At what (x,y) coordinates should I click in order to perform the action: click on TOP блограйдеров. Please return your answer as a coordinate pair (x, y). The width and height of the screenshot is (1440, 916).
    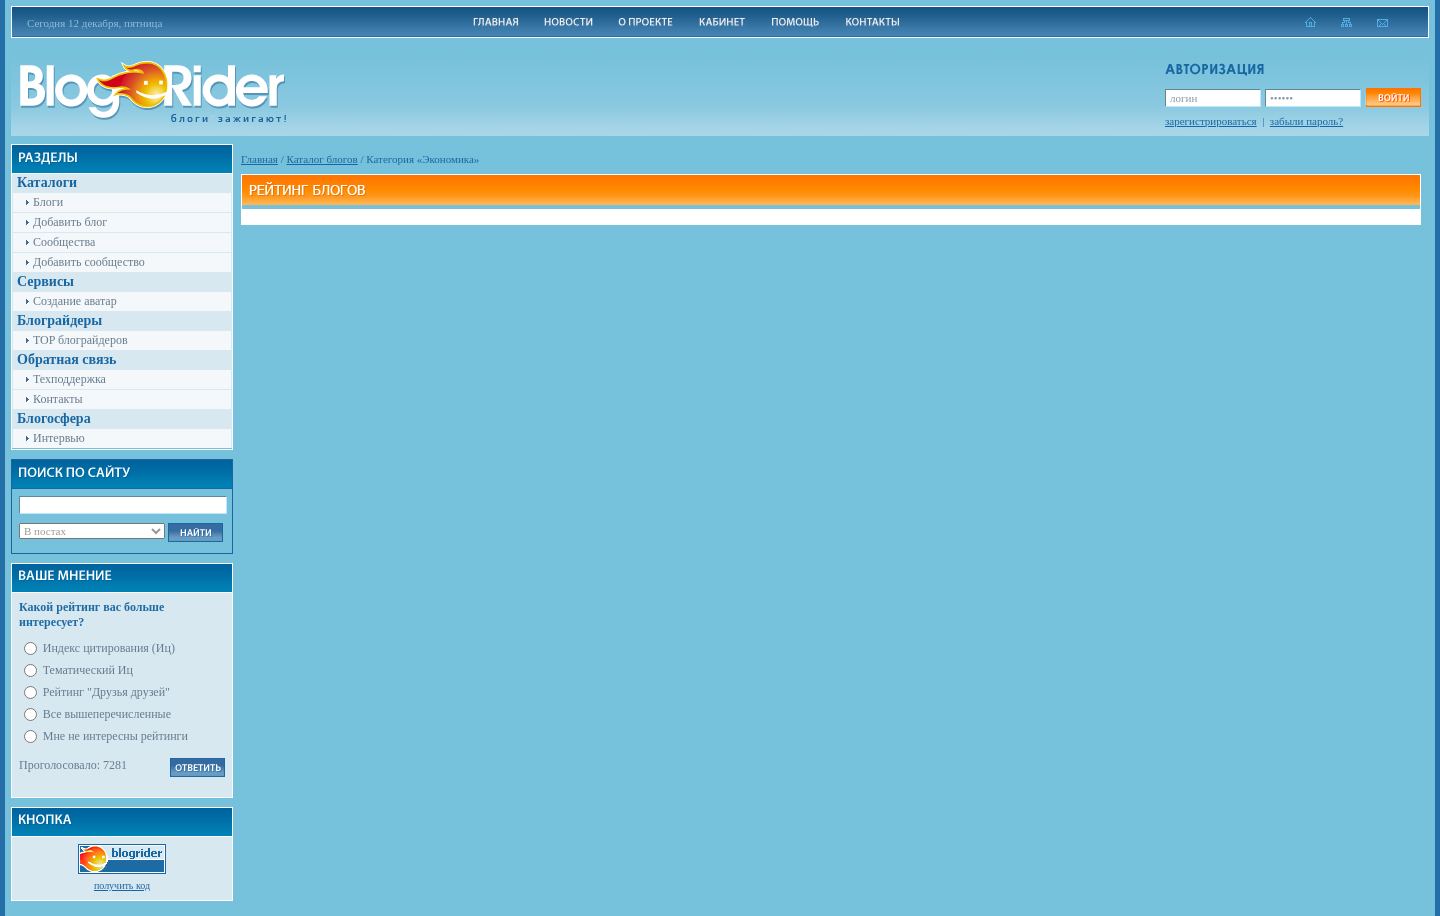
    Looking at the image, I should click on (80, 340).